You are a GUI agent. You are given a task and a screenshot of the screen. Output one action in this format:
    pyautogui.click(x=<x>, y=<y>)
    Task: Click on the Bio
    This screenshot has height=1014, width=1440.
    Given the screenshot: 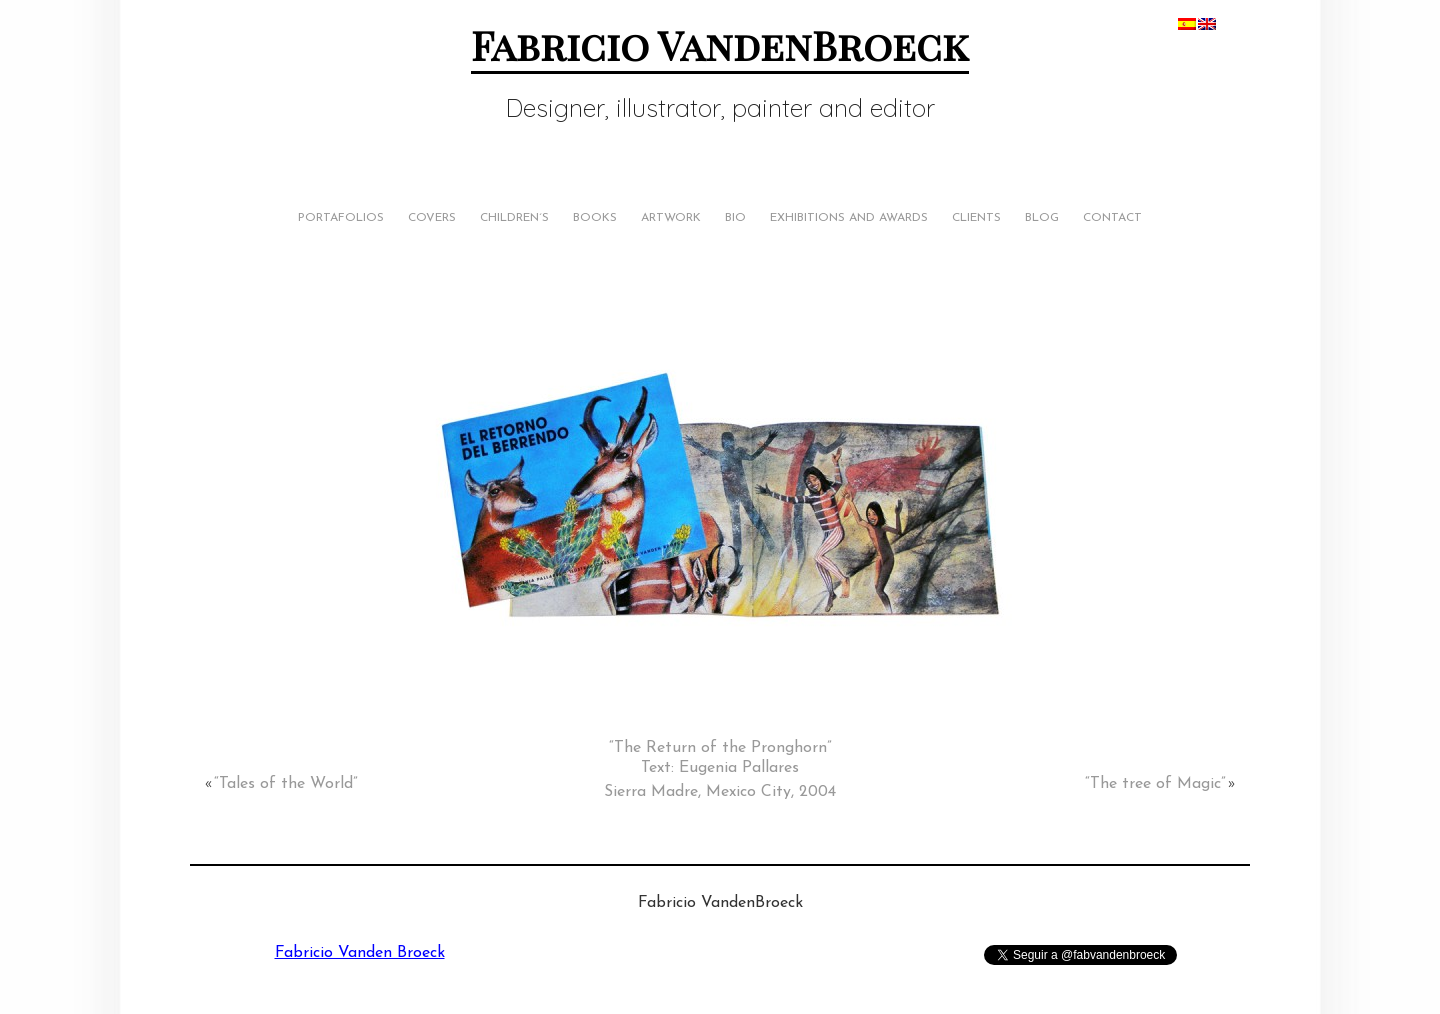 What is the action you would take?
    pyautogui.click(x=735, y=218)
    